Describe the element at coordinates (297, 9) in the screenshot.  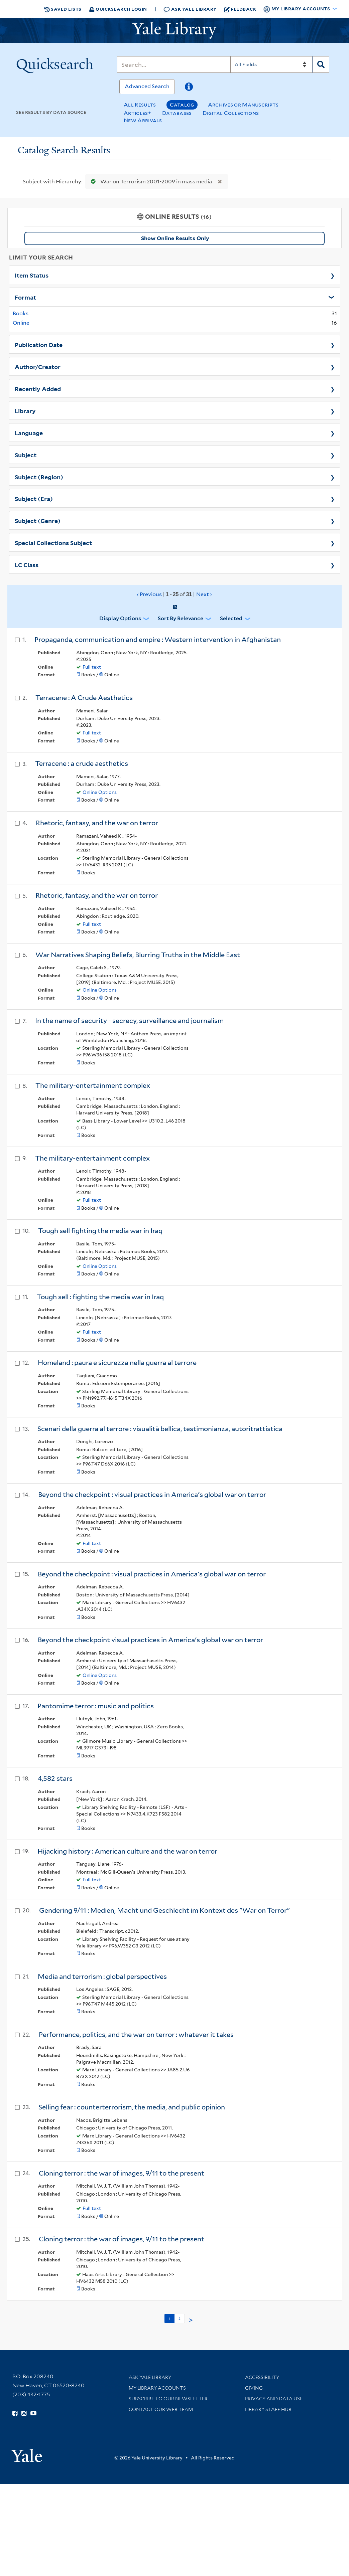
I see `My Library Accounts [button]` at that location.